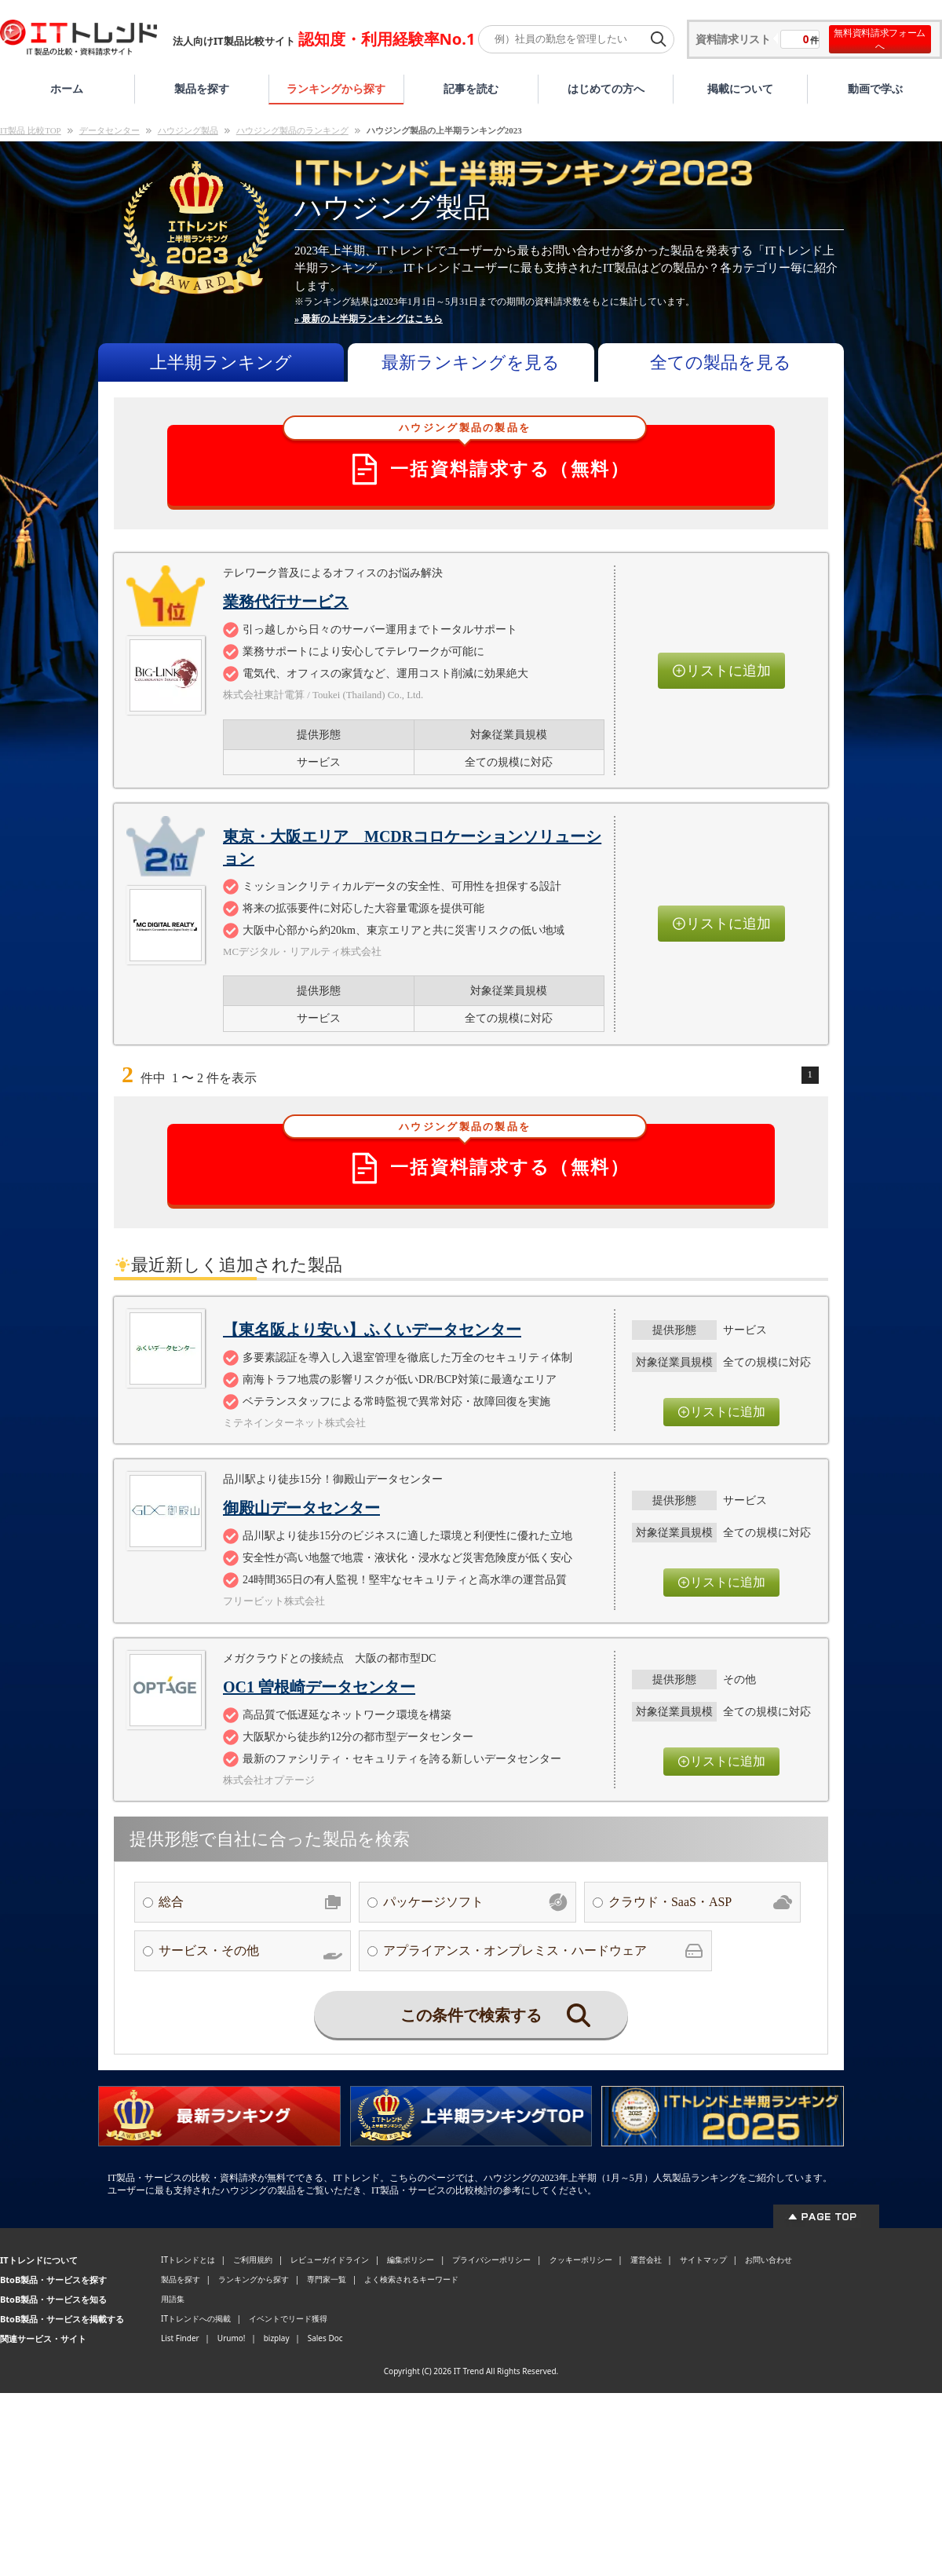 This screenshot has width=942, height=2576. What do you see at coordinates (201, 88) in the screenshot?
I see `製品を探す` at bounding box center [201, 88].